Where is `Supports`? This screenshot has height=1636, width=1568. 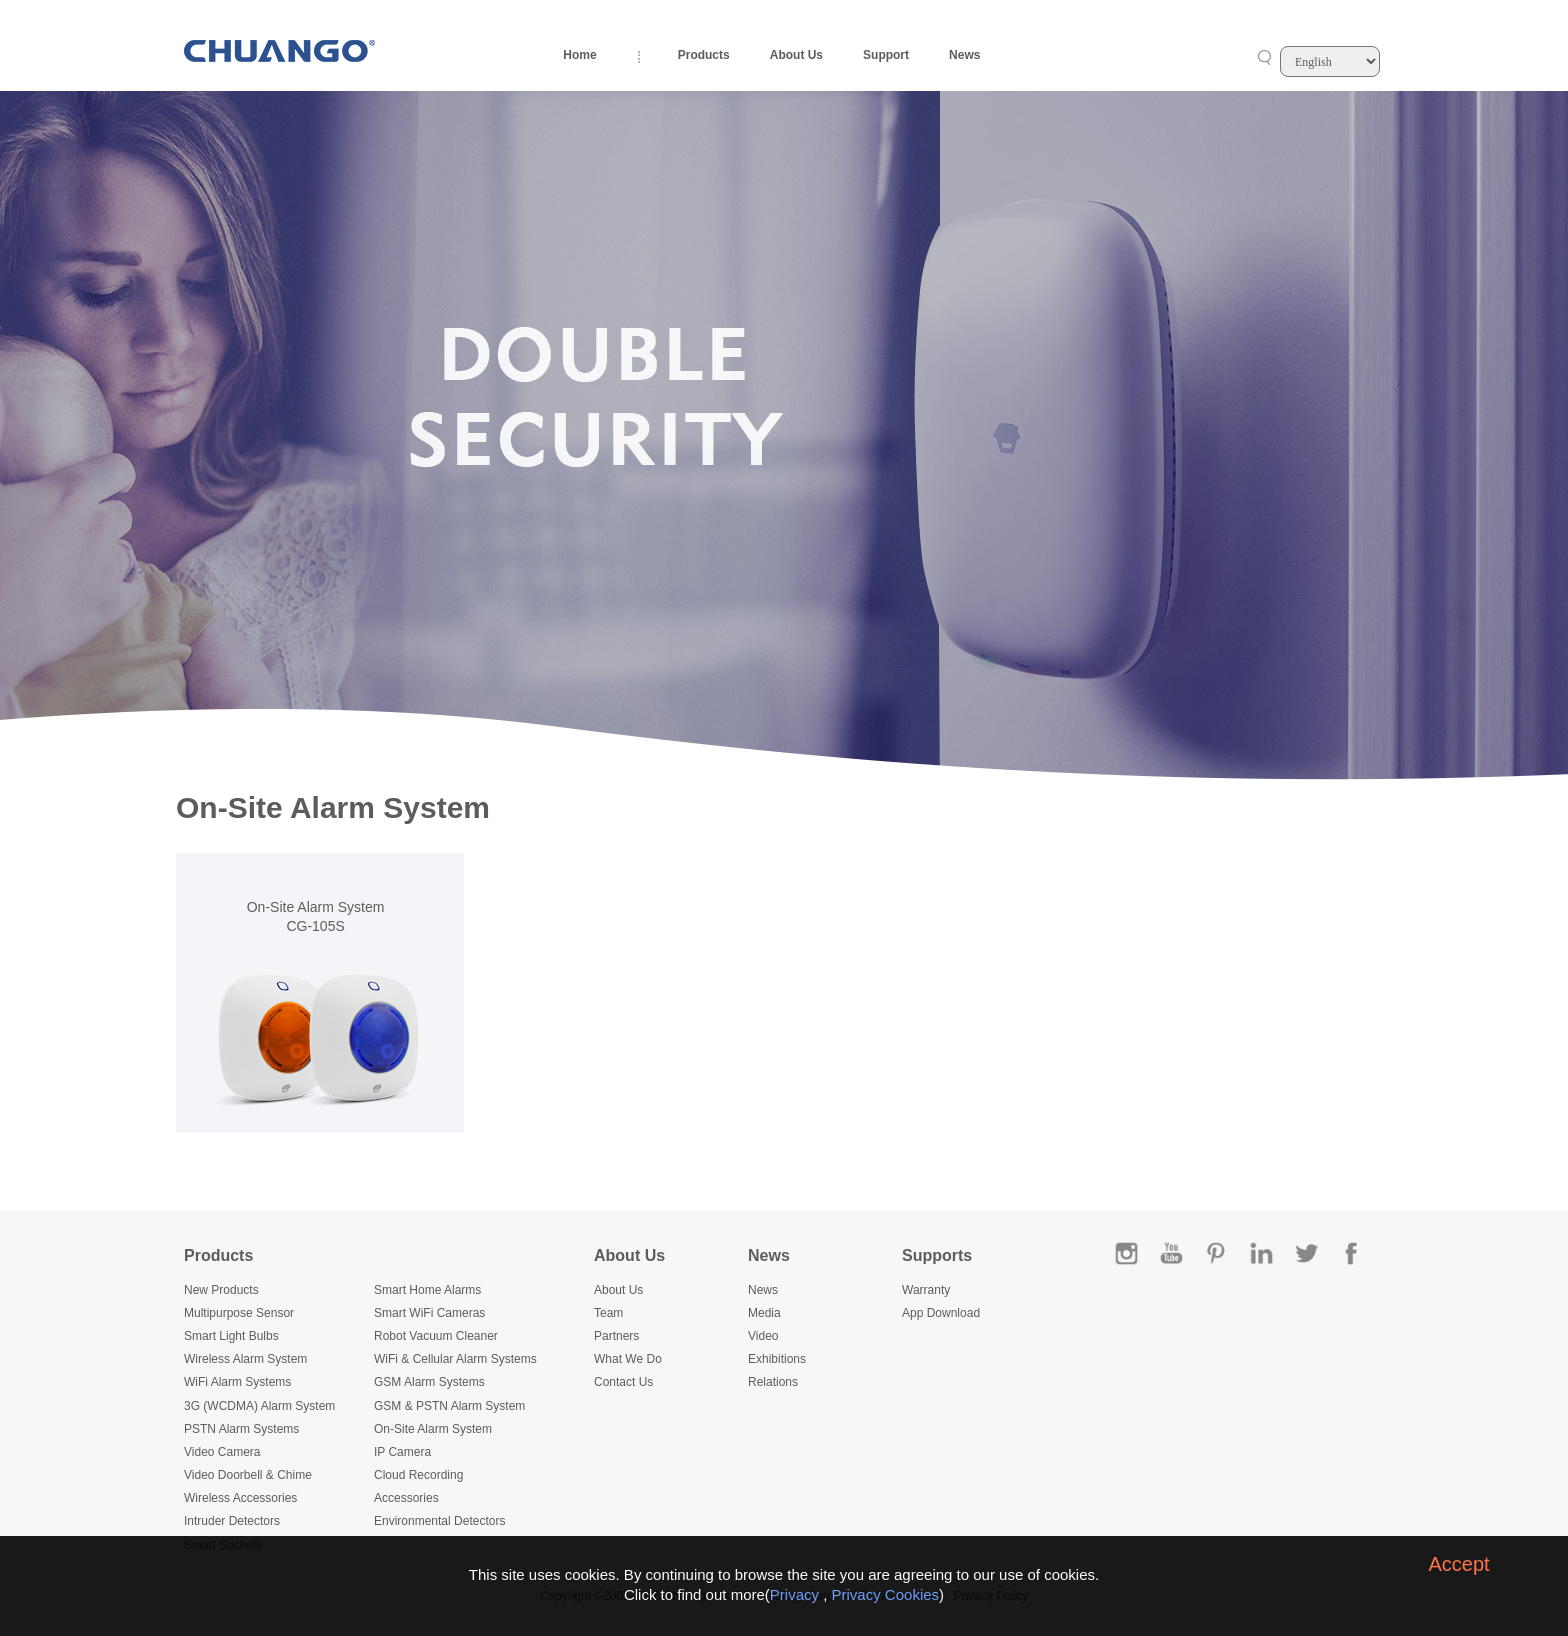 Supports is located at coordinates (937, 1255).